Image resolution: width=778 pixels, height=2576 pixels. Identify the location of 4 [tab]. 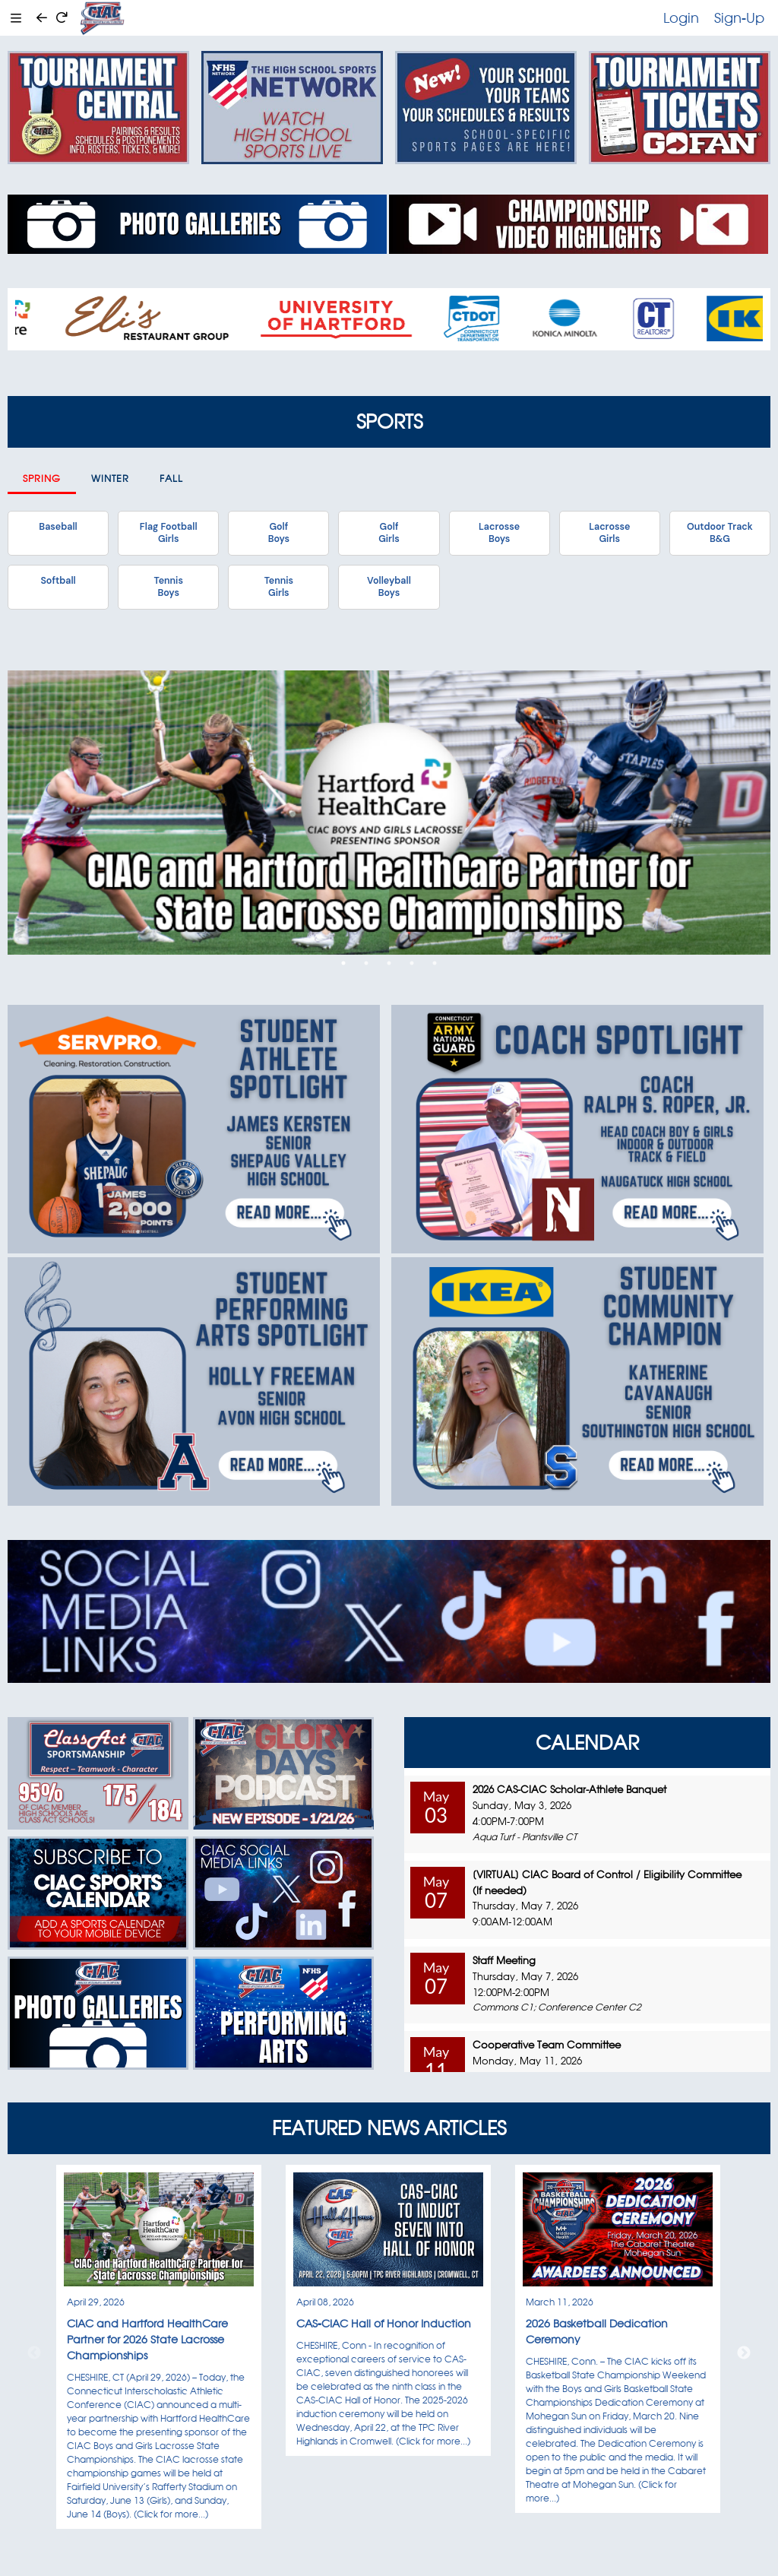
(411, 963).